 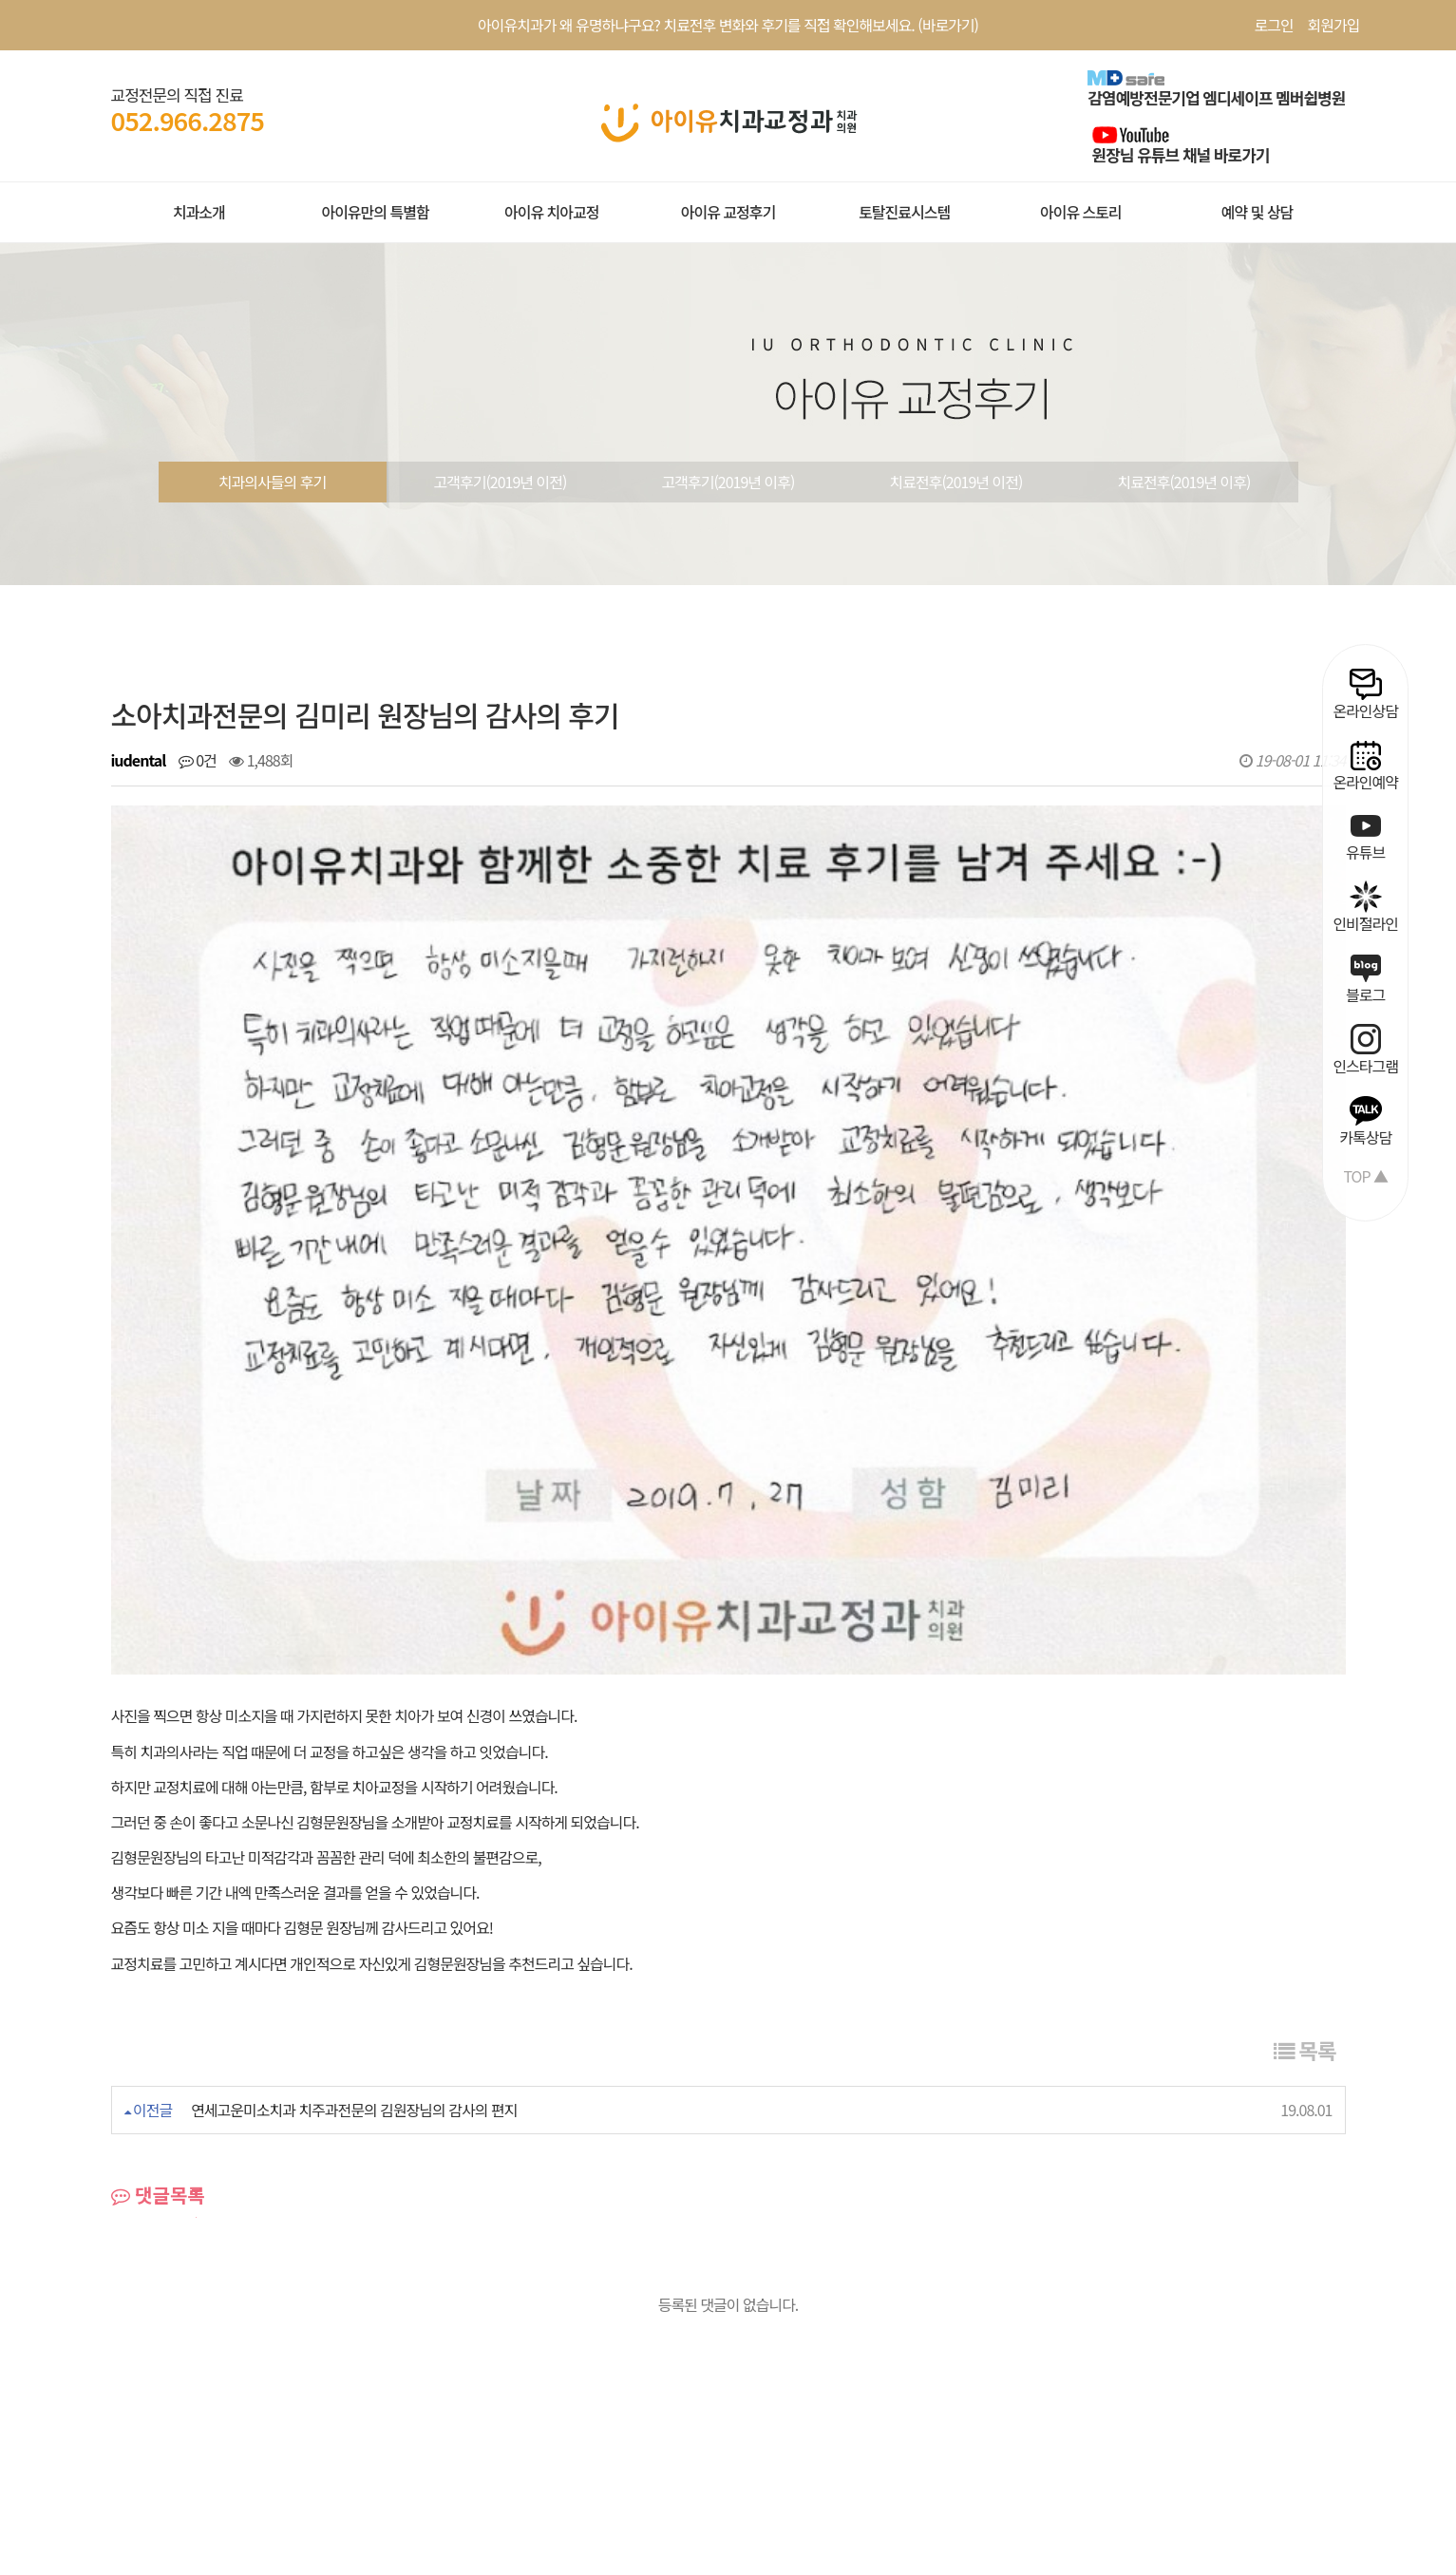 I want to click on 치과의사들의 후기, so click(x=272, y=481).